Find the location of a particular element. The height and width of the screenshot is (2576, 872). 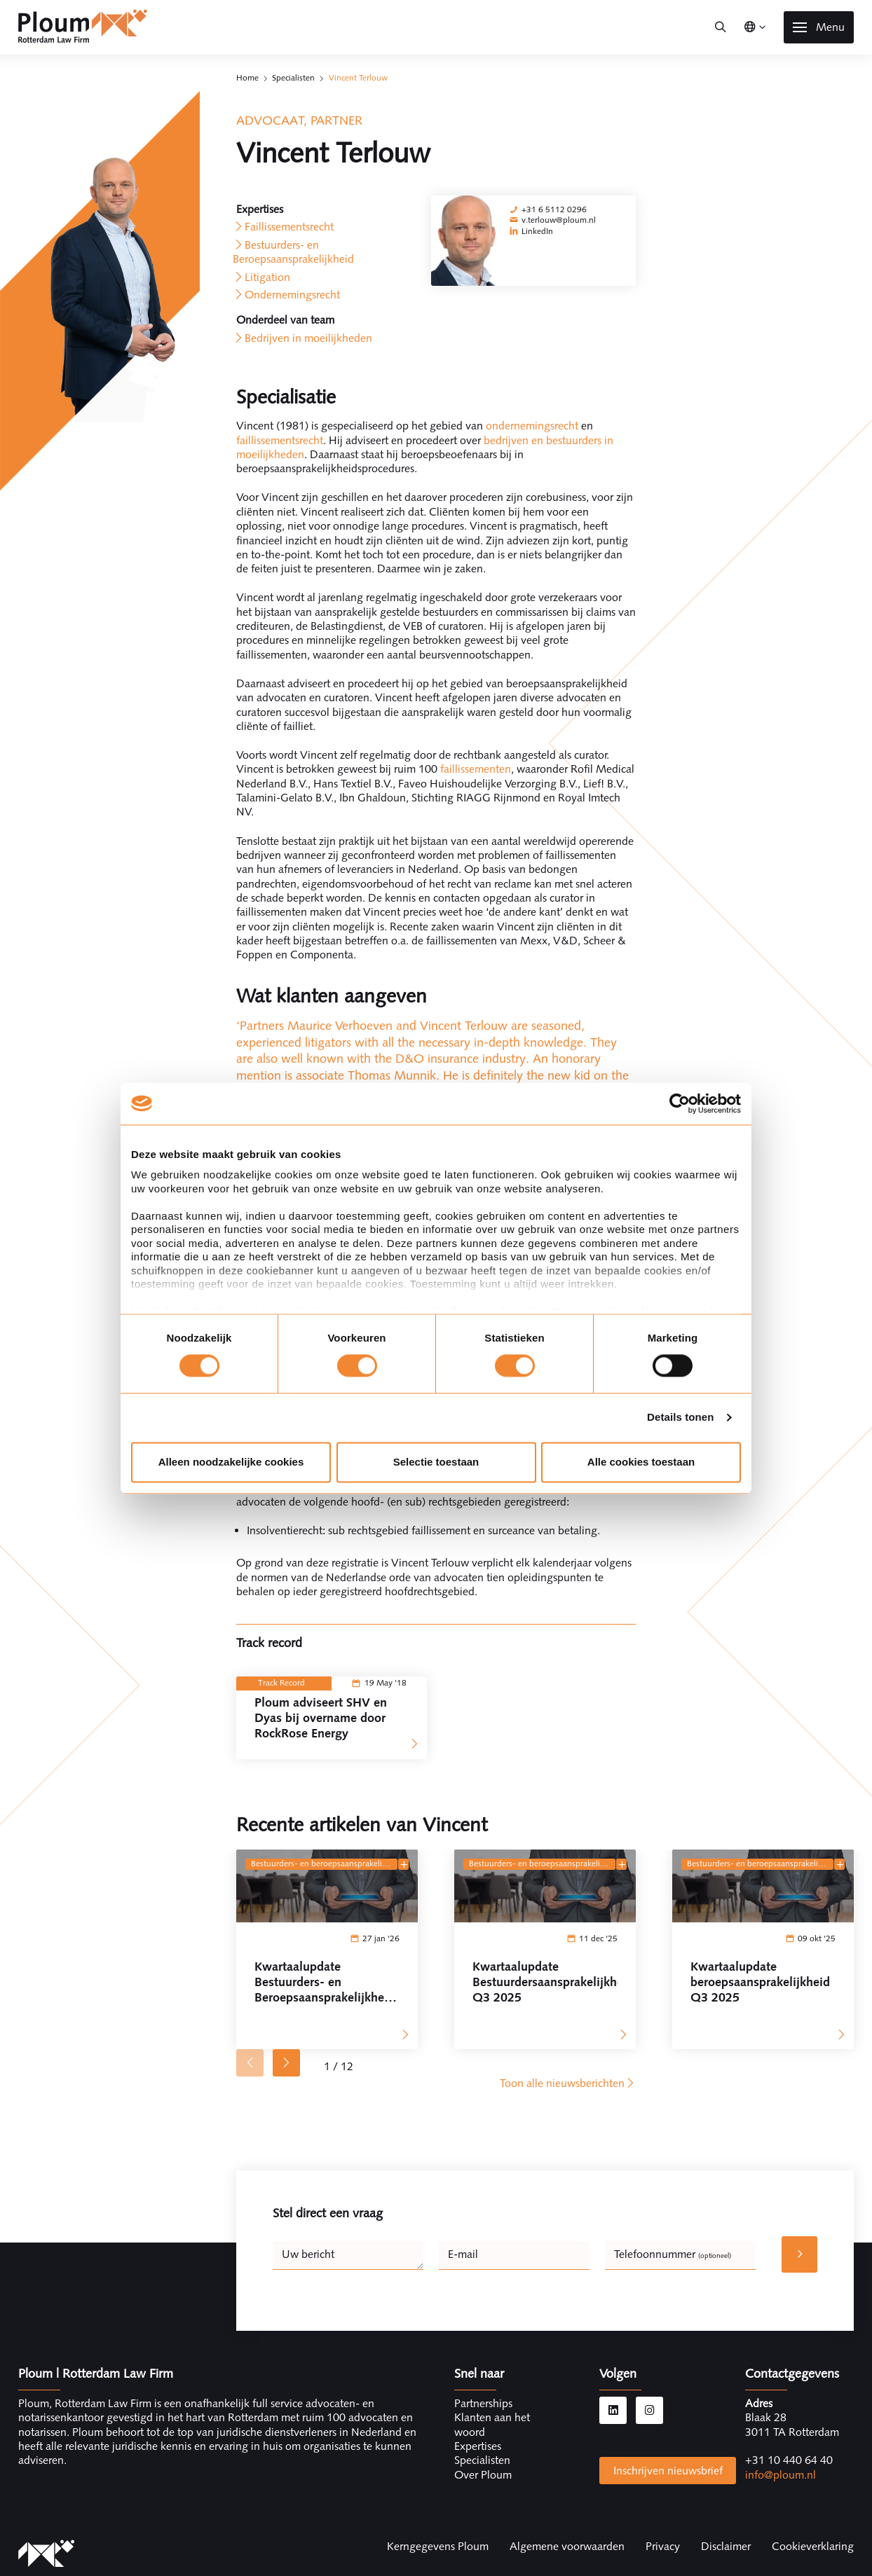

Expertises is located at coordinates (477, 2446).